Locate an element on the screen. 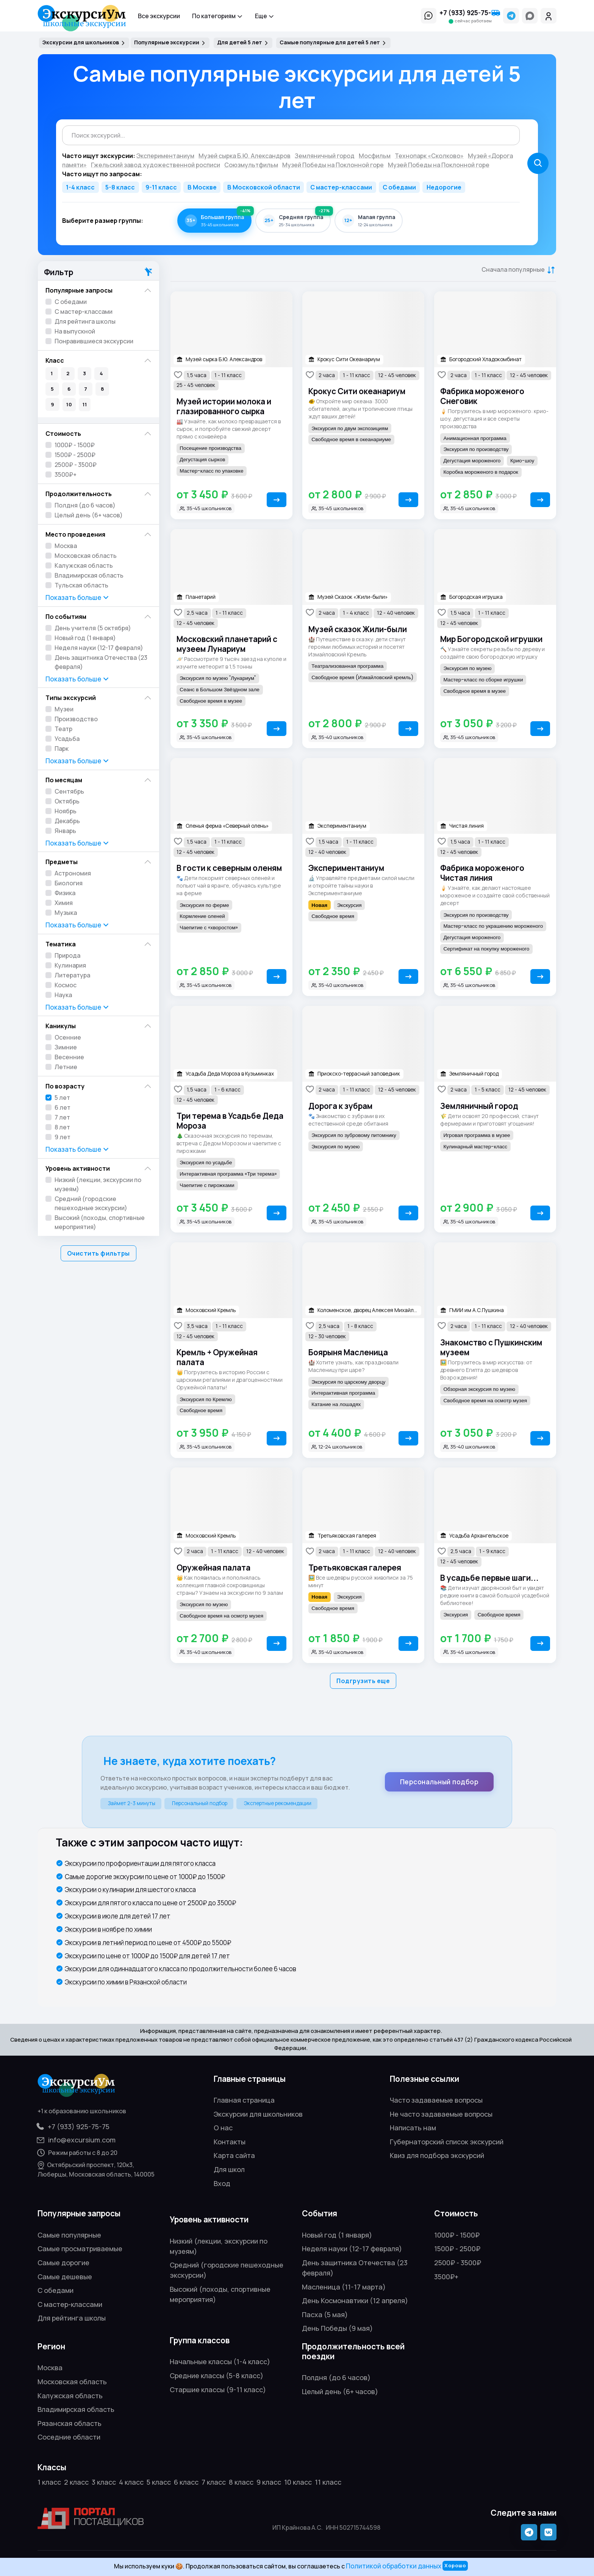 The width and height of the screenshot is (594, 2576). Музыка is located at coordinates (66, 912).